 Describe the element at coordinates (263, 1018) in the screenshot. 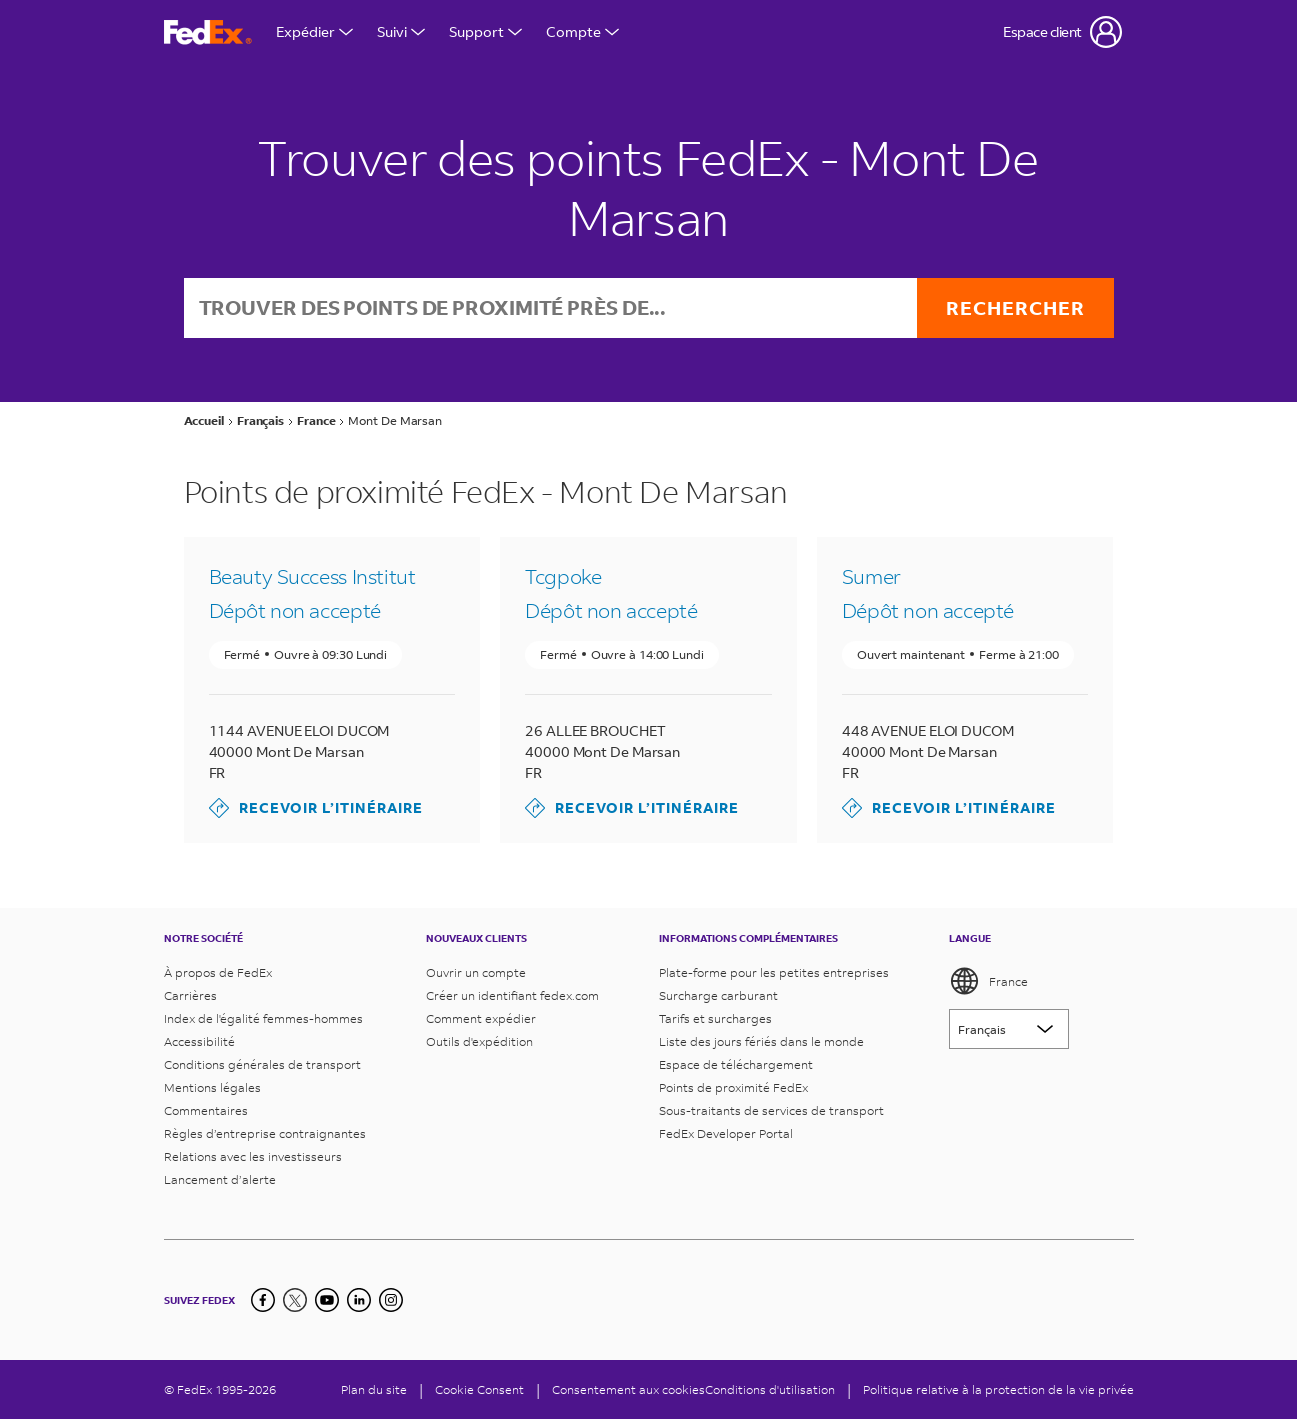

I see `Index de l'égalité femmes-hommes` at that location.